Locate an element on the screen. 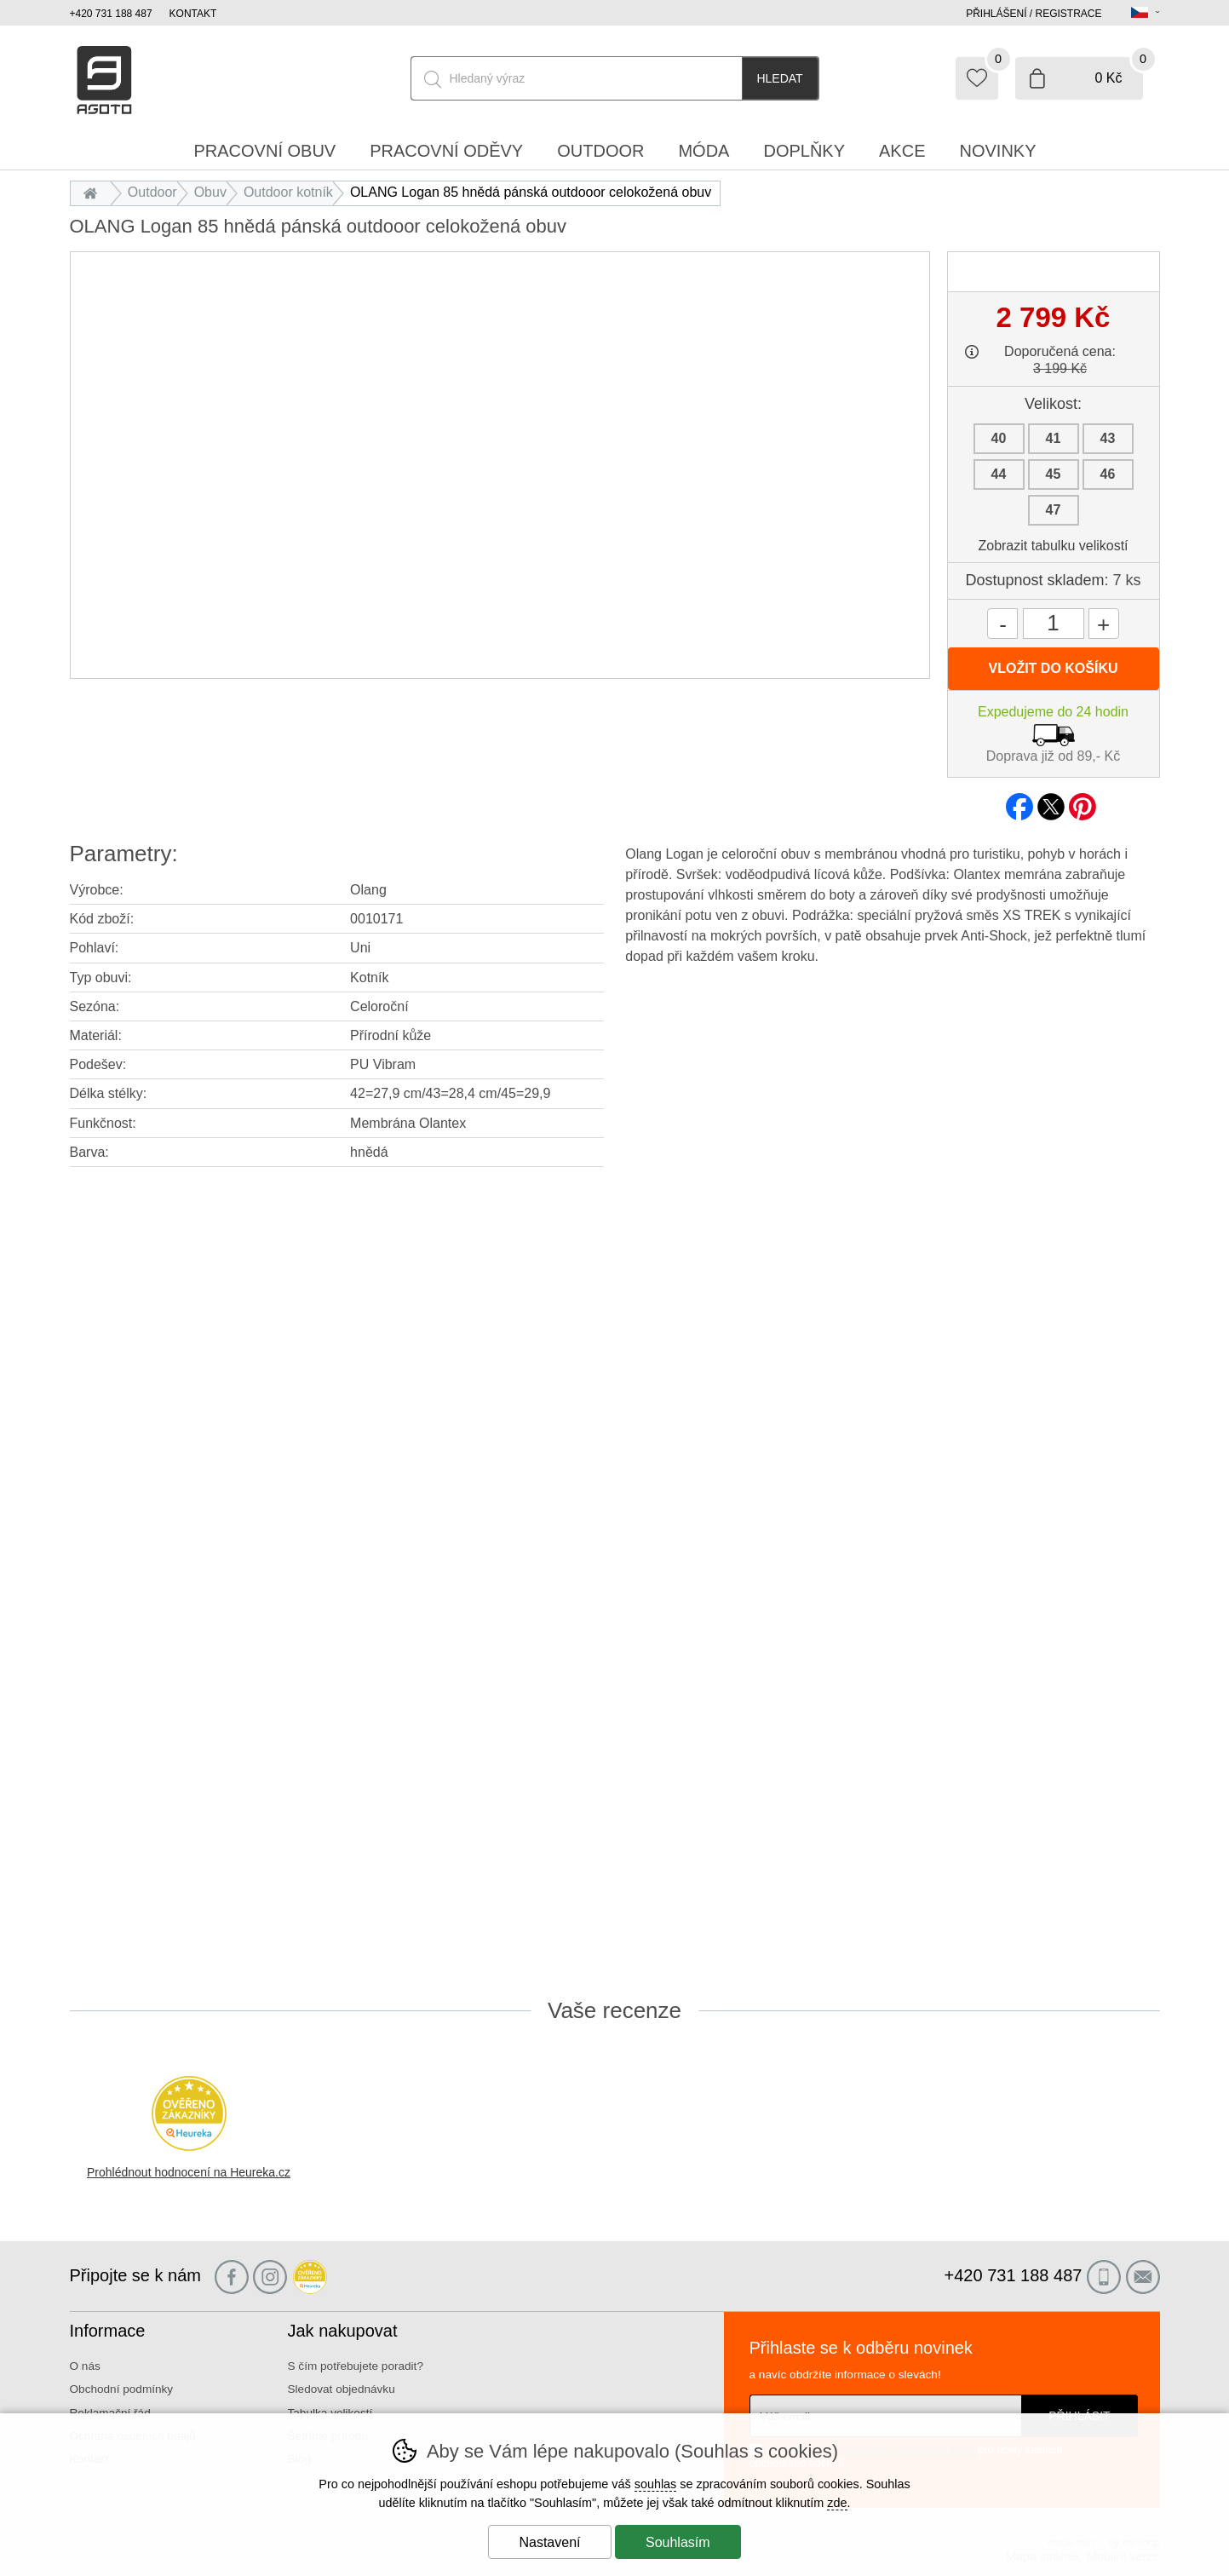 The height and width of the screenshot is (2576, 1229). Akce is located at coordinates (902, 150).